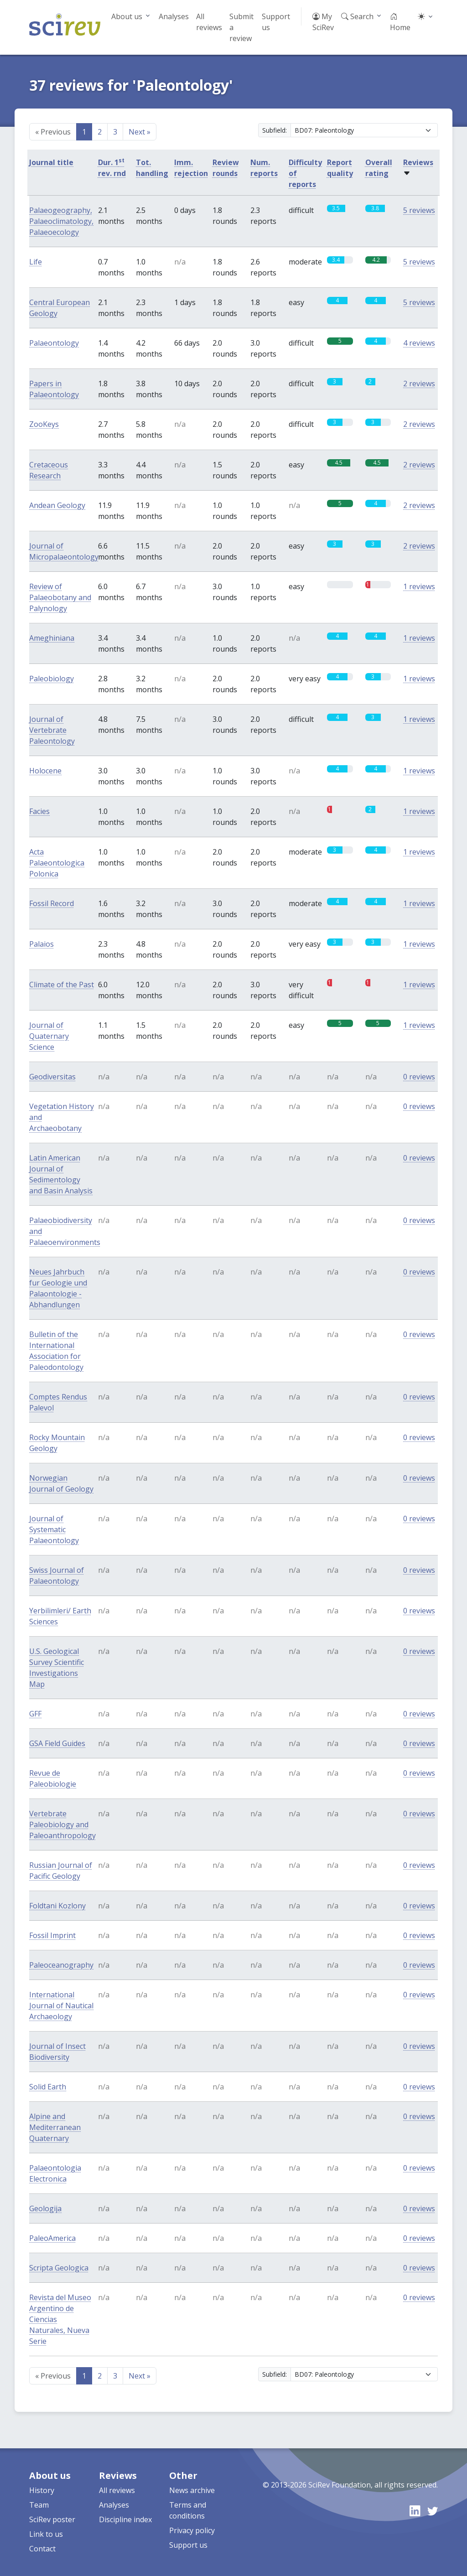  Describe the element at coordinates (45, 771) in the screenshot. I see `Holocene` at that location.